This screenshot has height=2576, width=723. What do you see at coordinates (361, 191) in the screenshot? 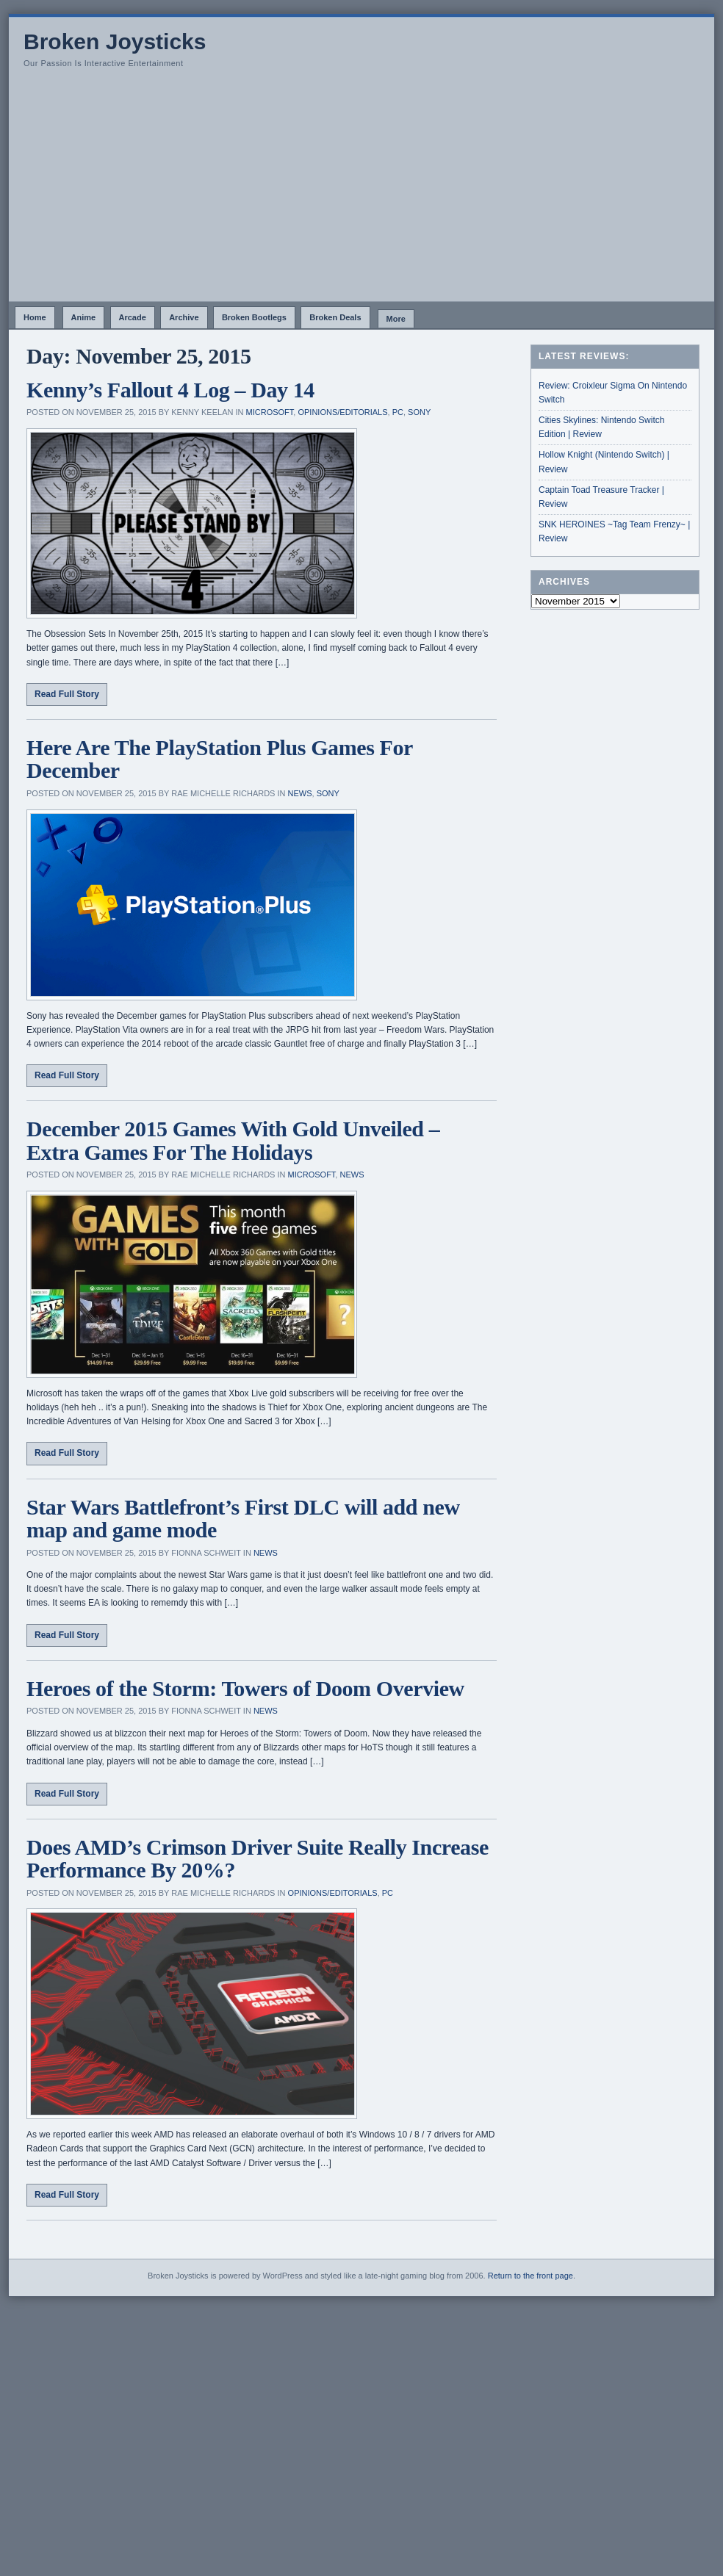
I see `[Advertisement]` at bounding box center [361, 191].